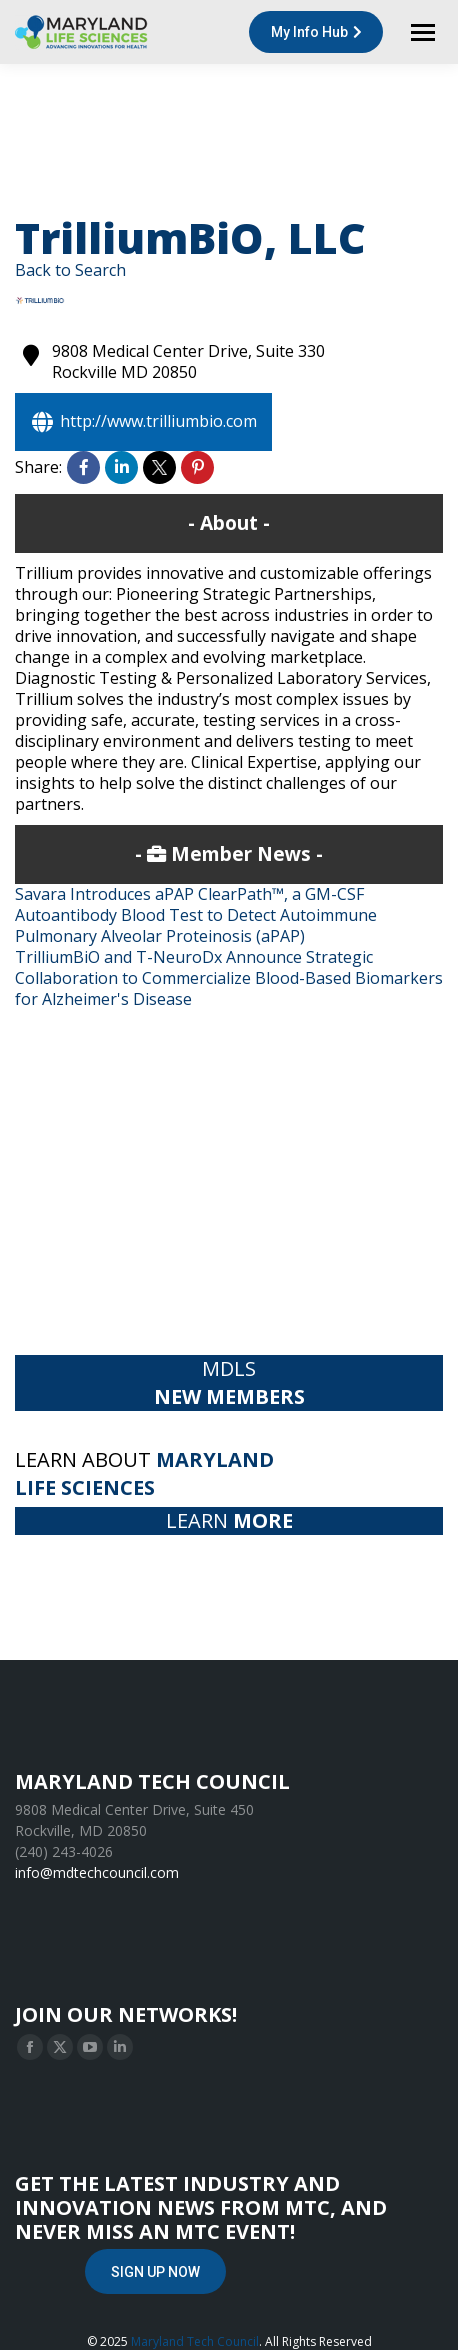  I want to click on Back to Search, so click(70, 270).